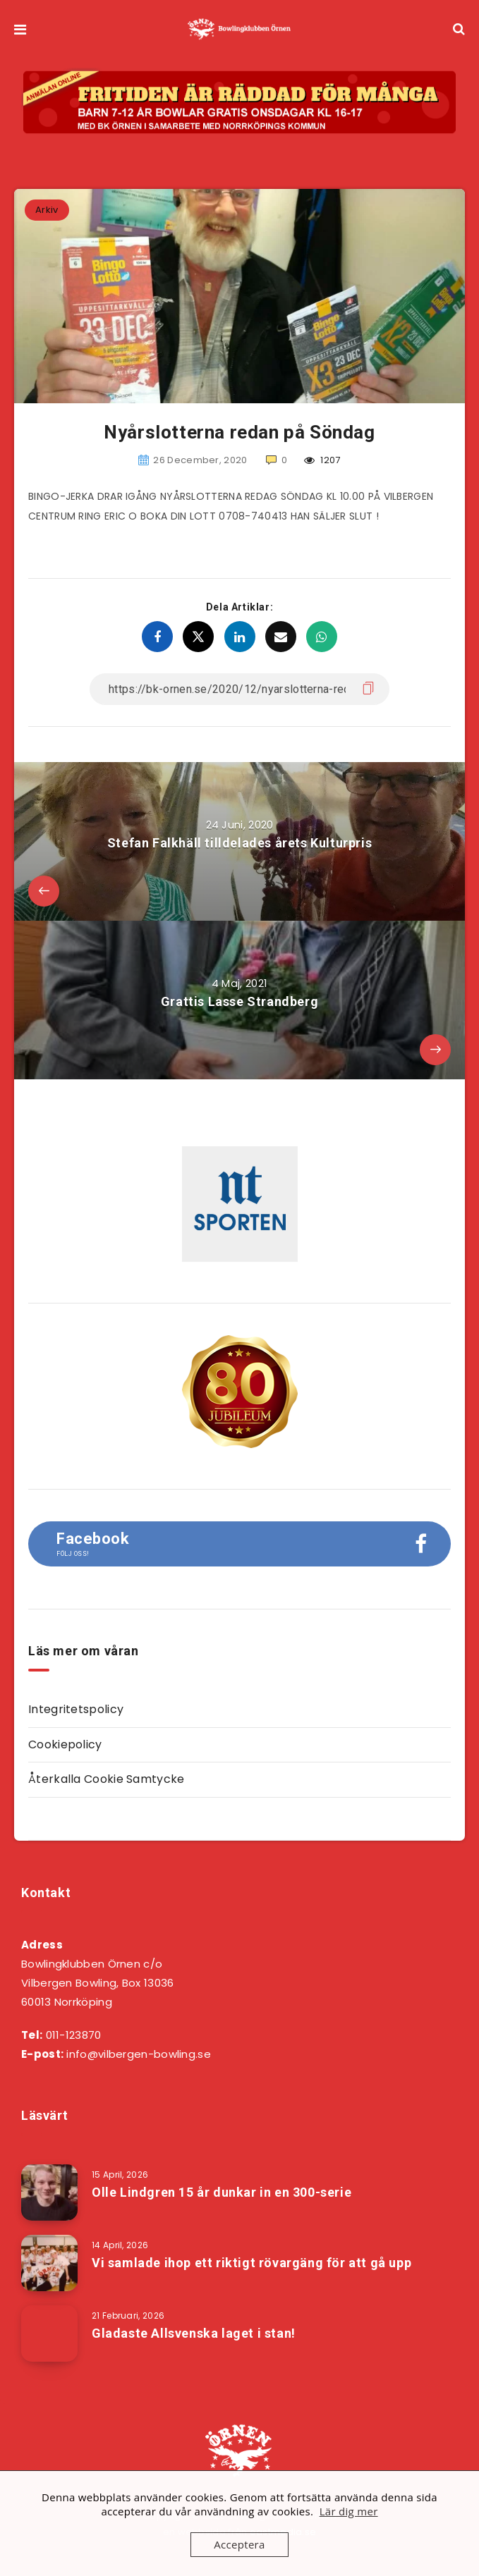 This screenshot has width=479, height=2576. What do you see at coordinates (75, 1709) in the screenshot?
I see `Integritetspolicy` at bounding box center [75, 1709].